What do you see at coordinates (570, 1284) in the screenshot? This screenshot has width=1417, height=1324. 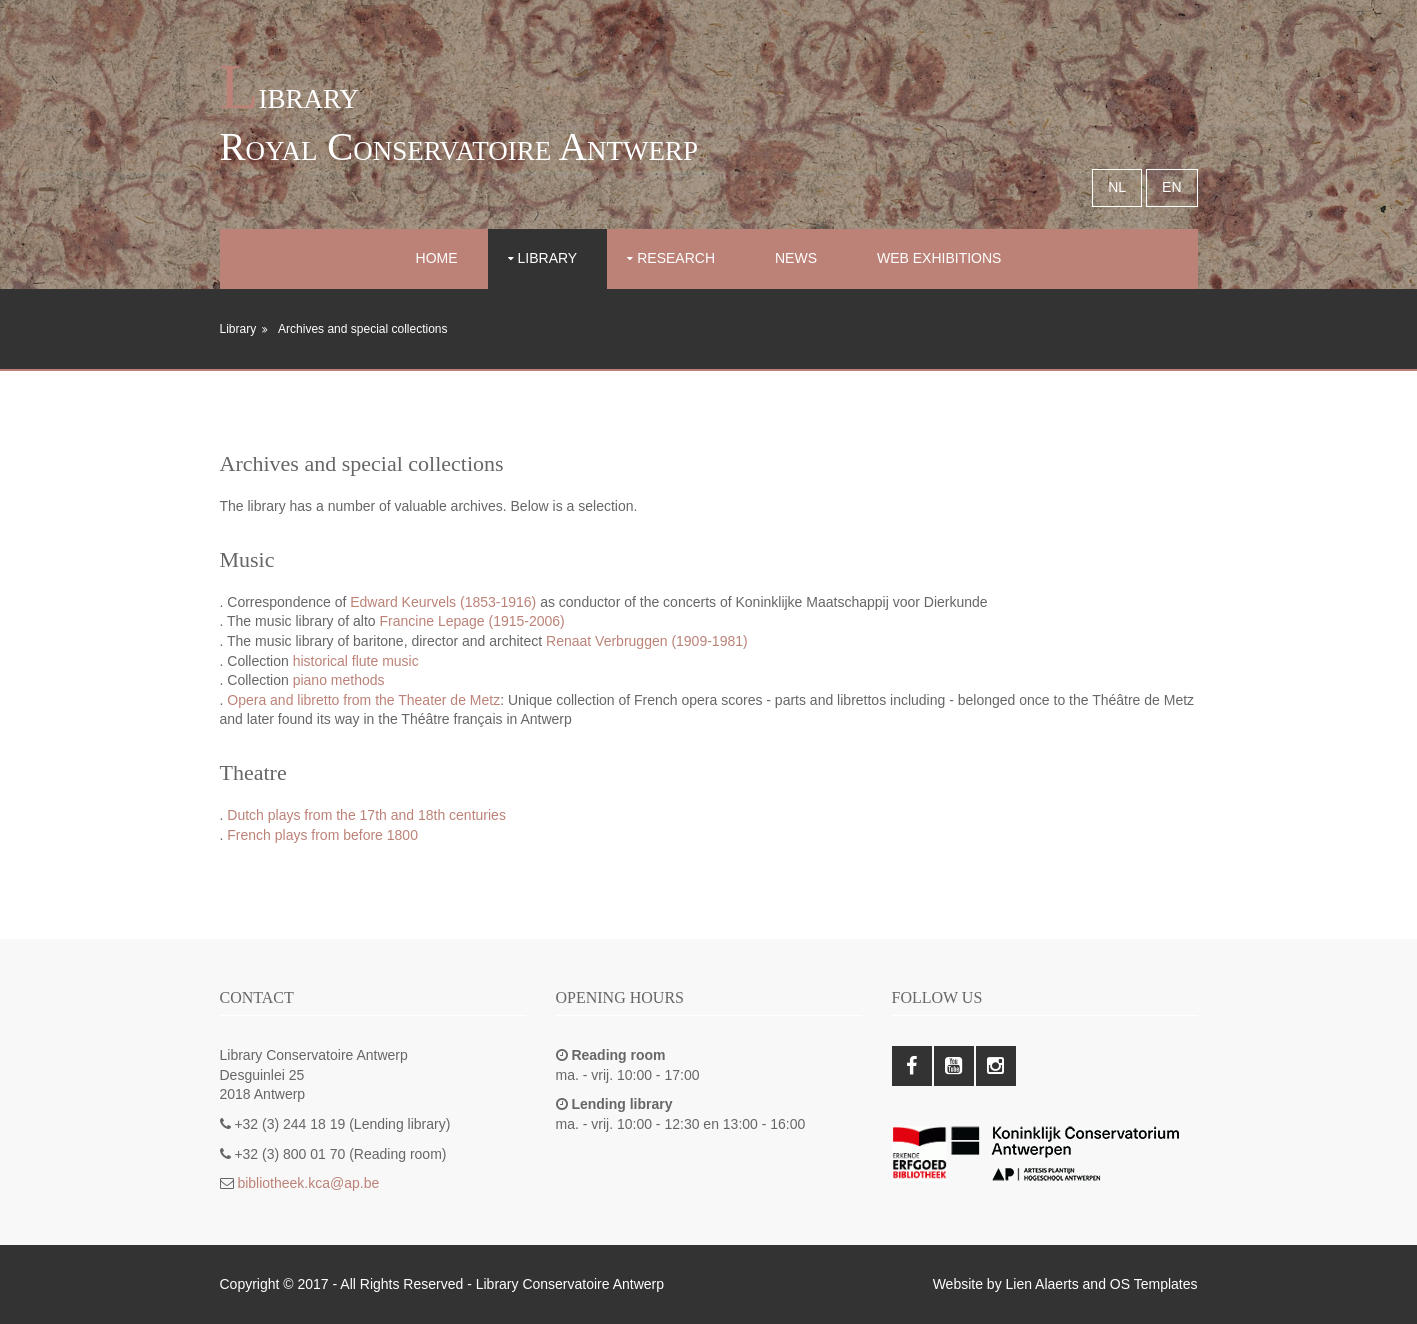 I see `Library Conservatoire Antwerp` at bounding box center [570, 1284].